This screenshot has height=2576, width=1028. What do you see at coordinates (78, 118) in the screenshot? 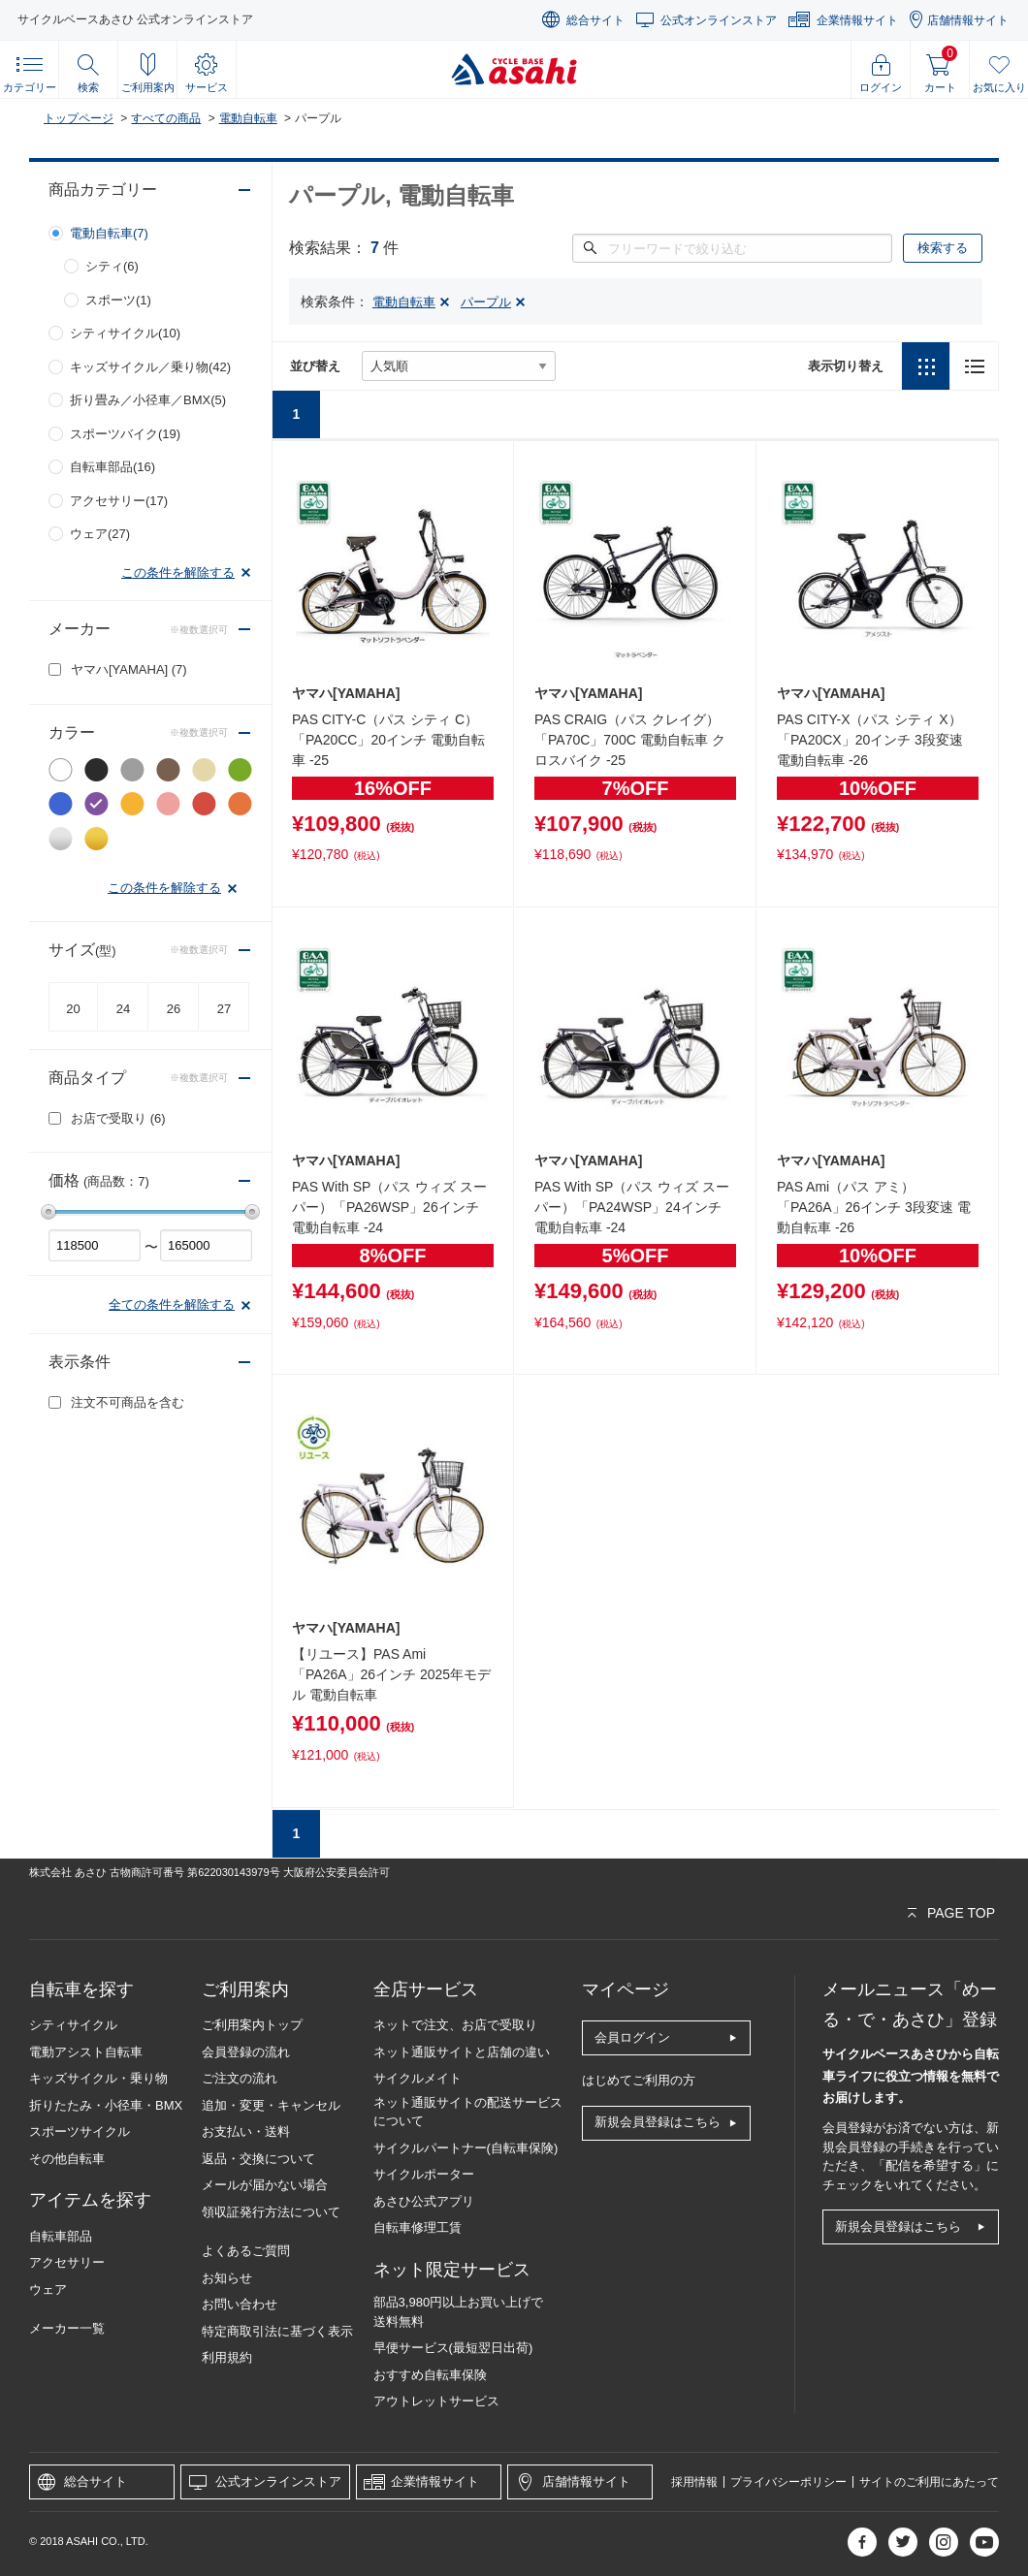
I see `トップページ` at bounding box center [78, 118].